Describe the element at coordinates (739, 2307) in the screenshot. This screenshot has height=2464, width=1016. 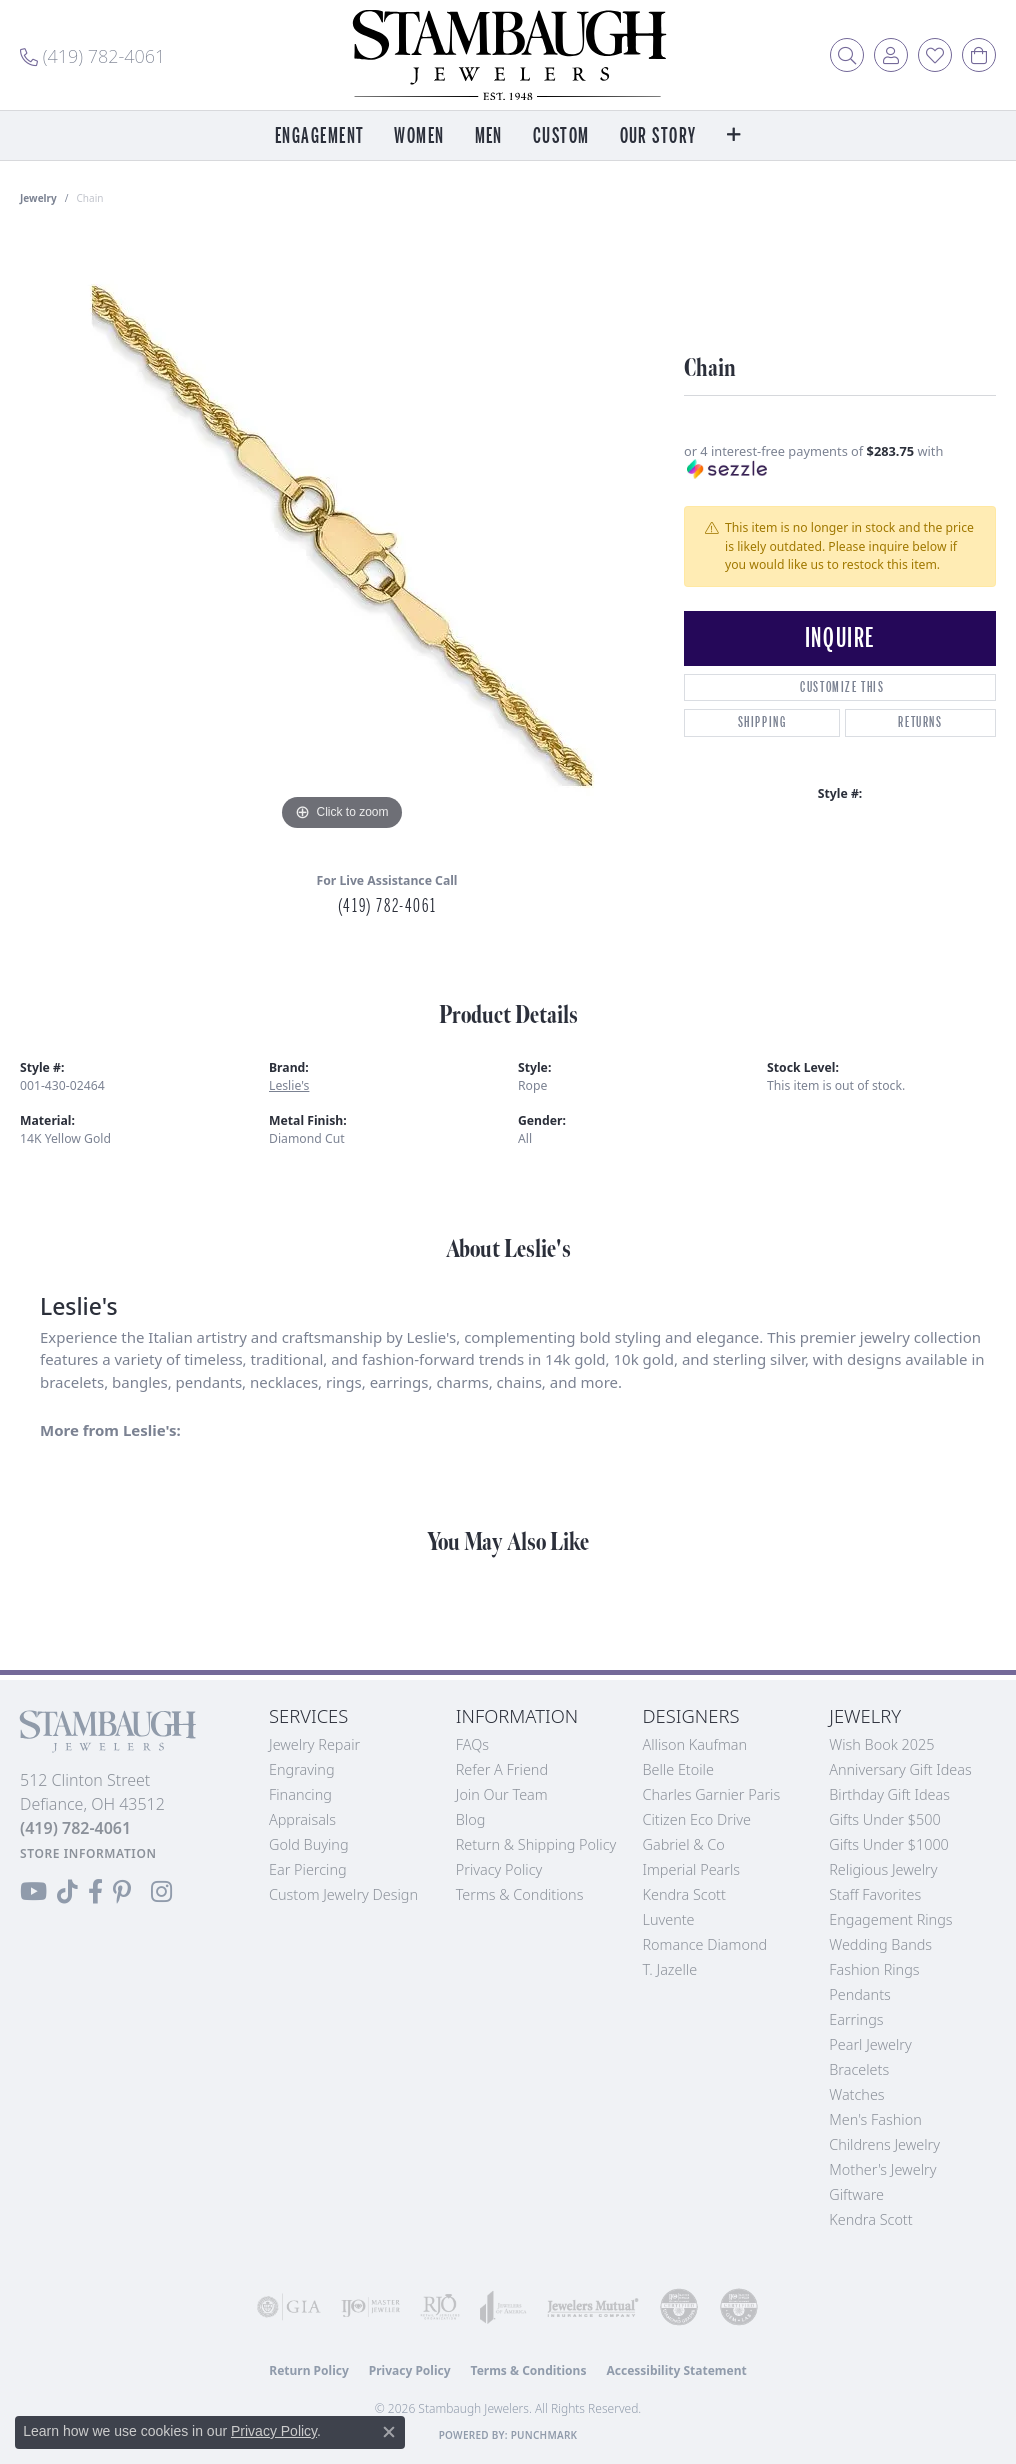
I see `[Visit the cgl website]` at that location.